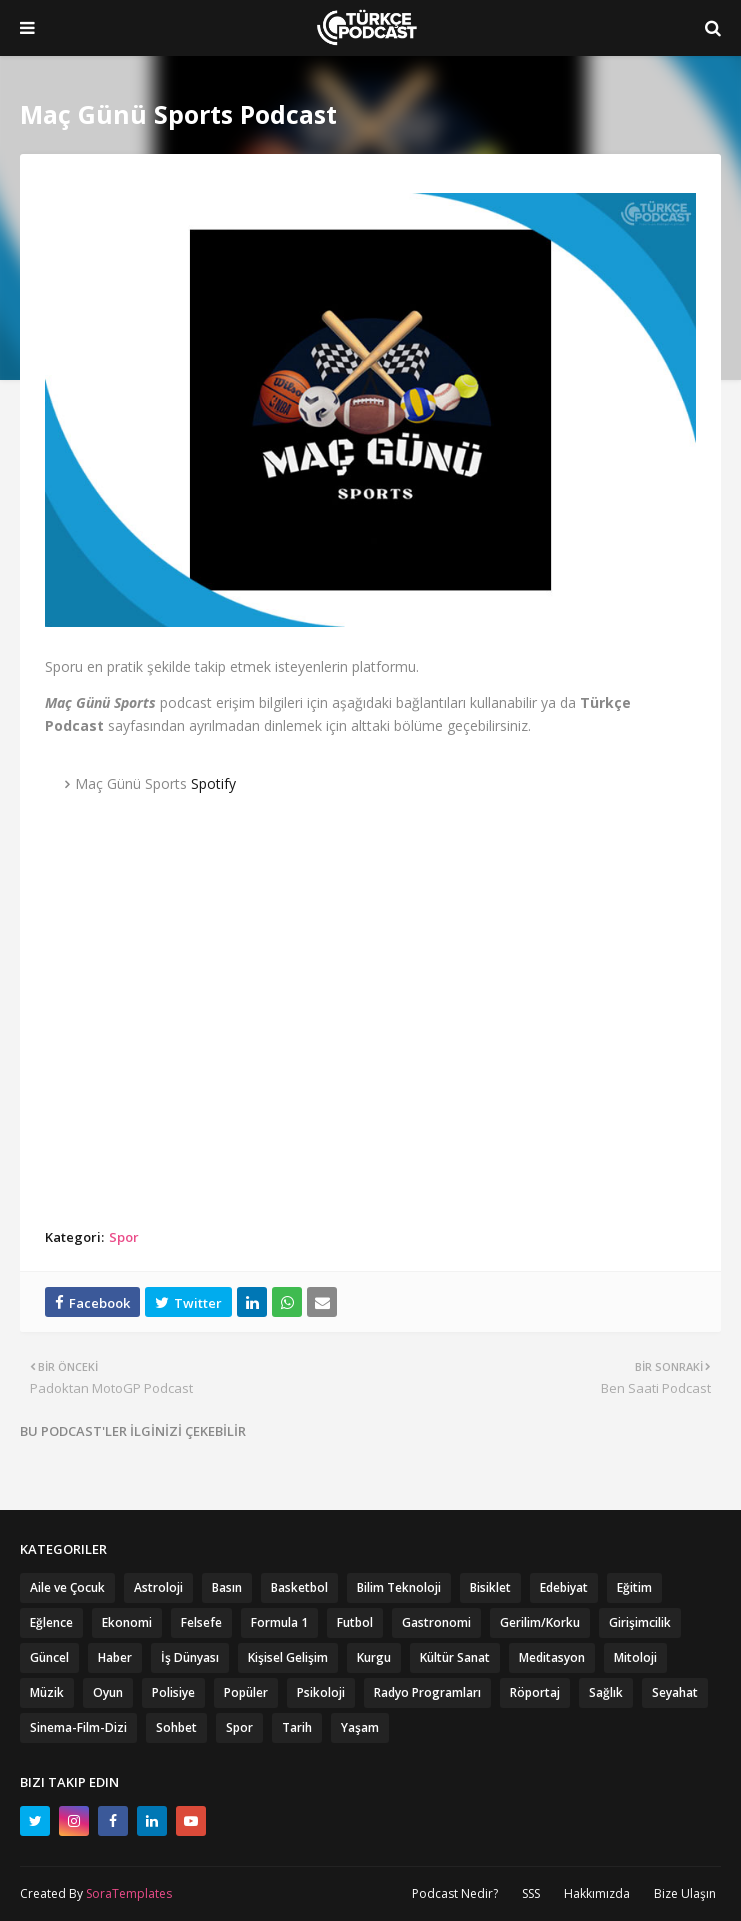 The width and height of the screenshot is (741, 1921). Describe the element at coordinates (49, 1657) in the screenshot. I see `Güncel` at that location.